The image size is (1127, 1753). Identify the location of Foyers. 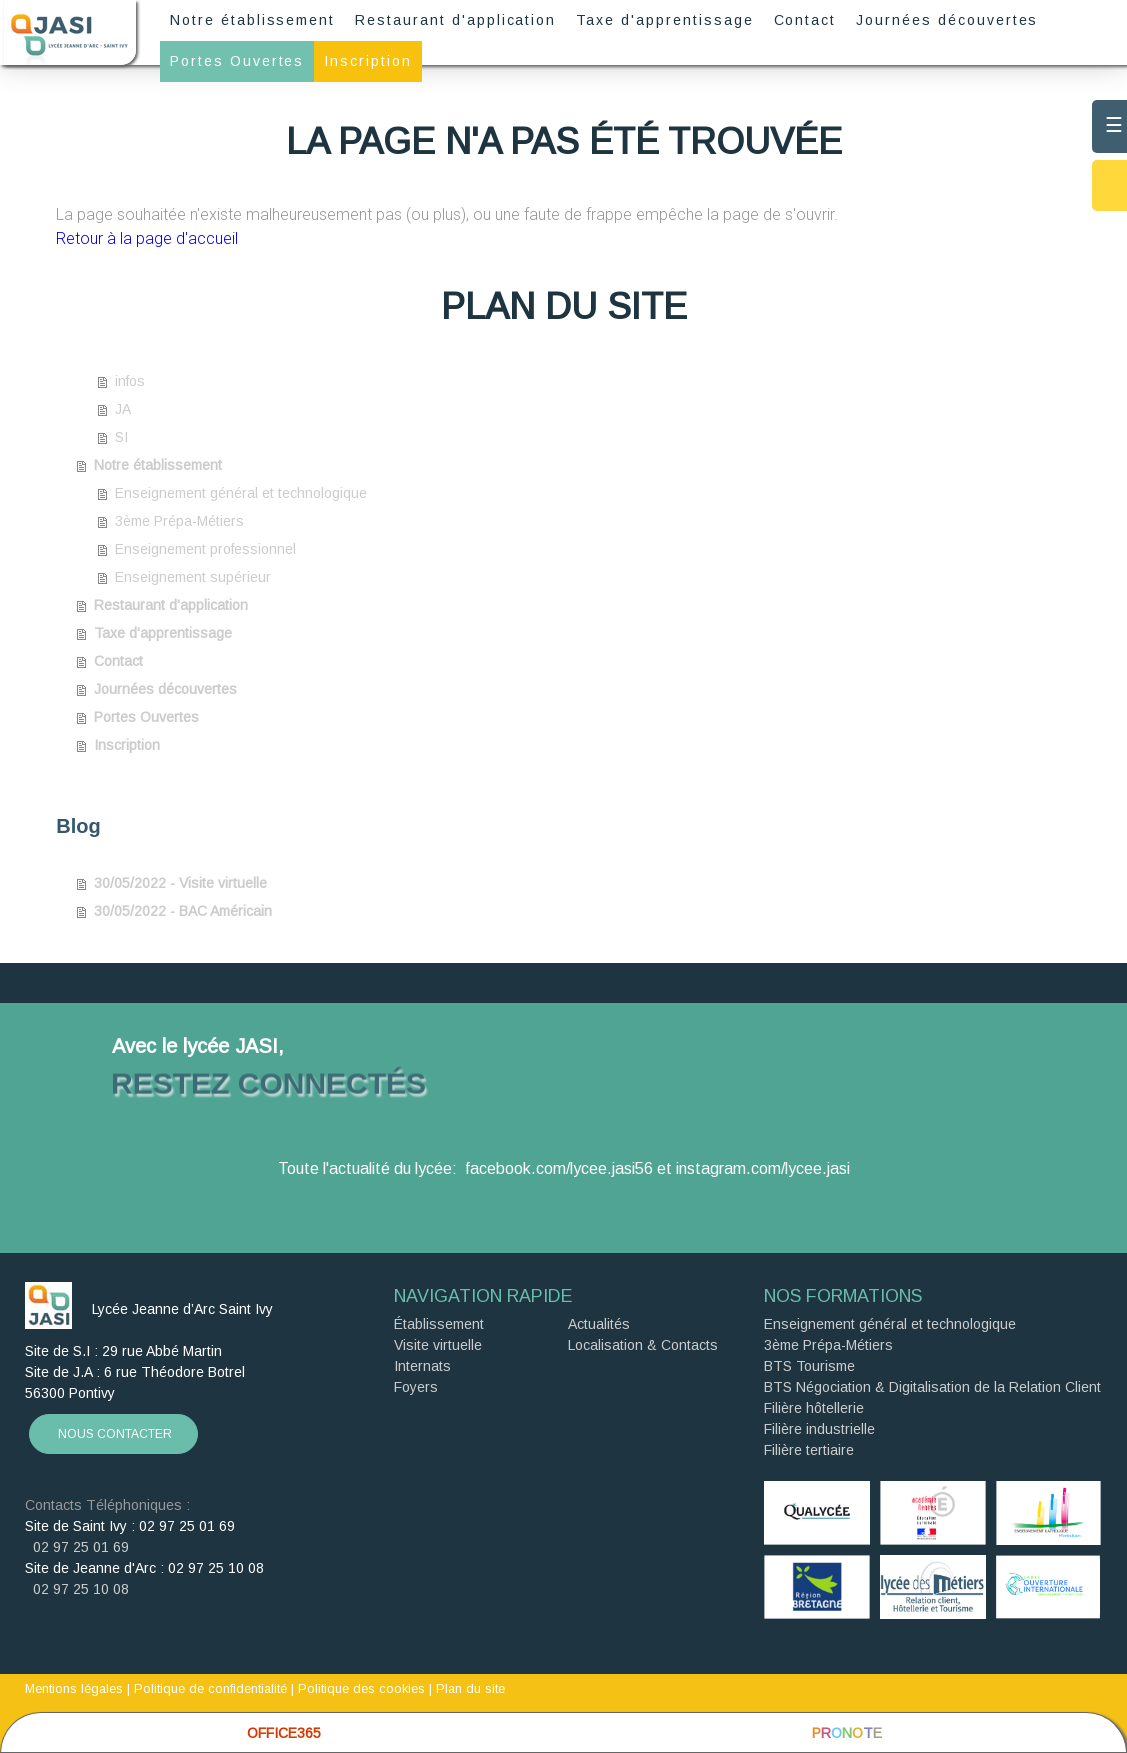
(416, 1387).